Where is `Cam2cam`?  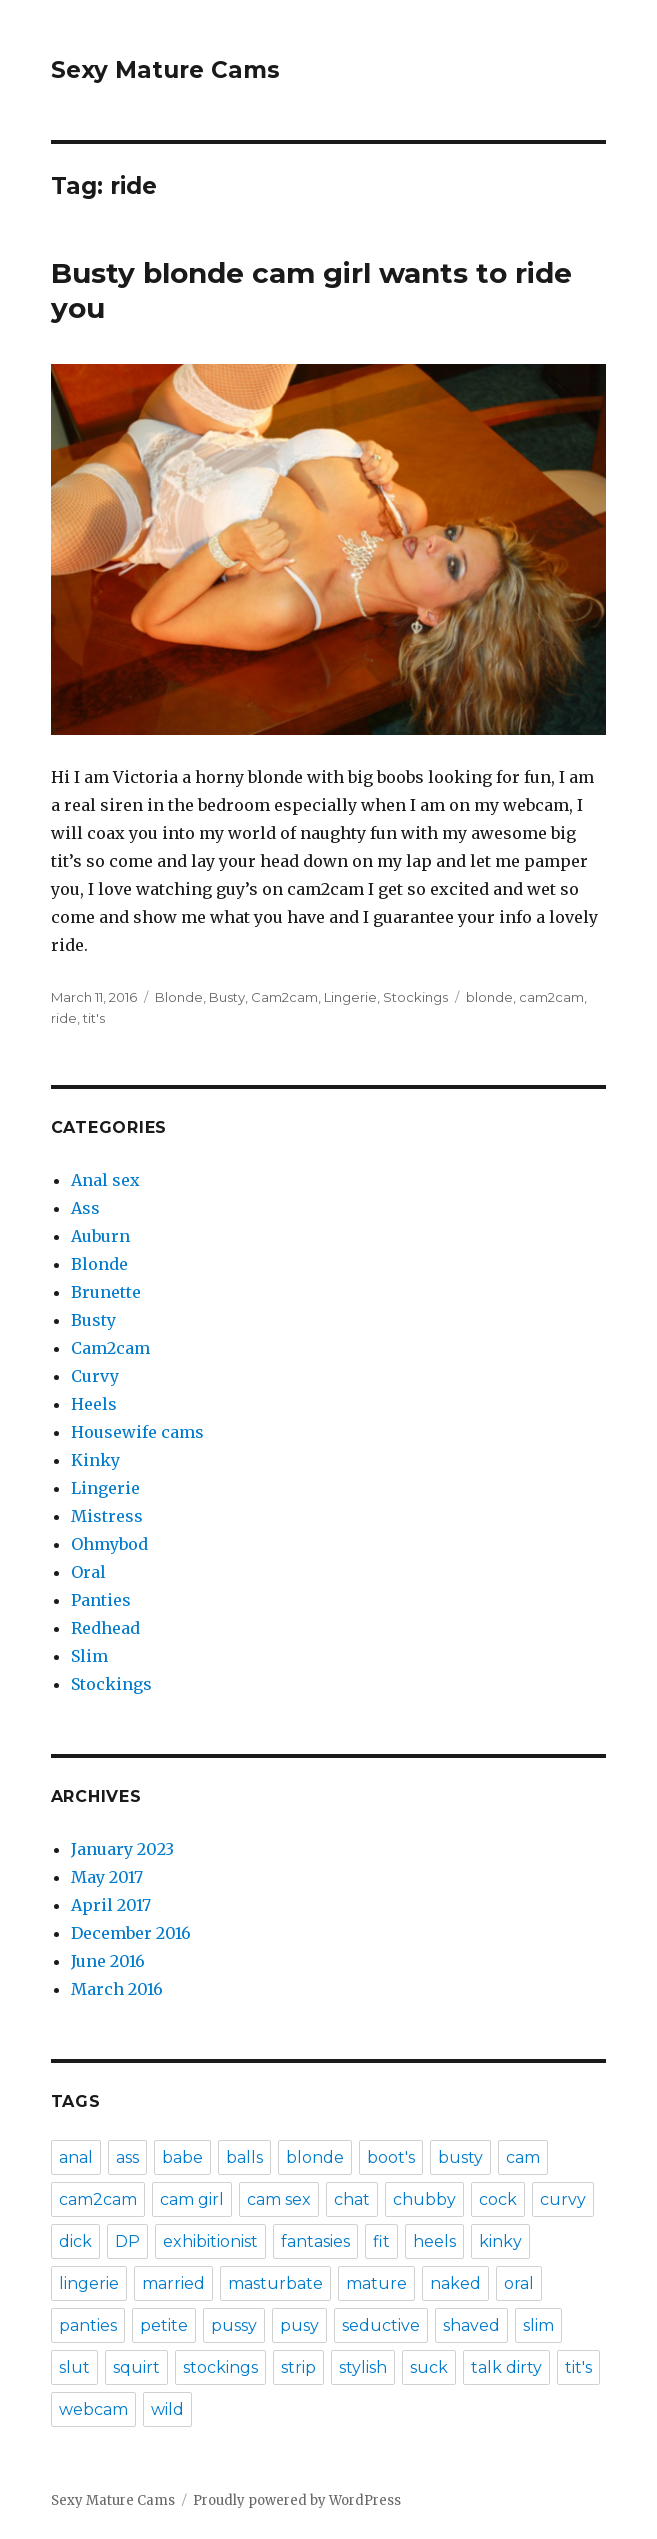
Cam2cam is located at coordinates (284, 997).